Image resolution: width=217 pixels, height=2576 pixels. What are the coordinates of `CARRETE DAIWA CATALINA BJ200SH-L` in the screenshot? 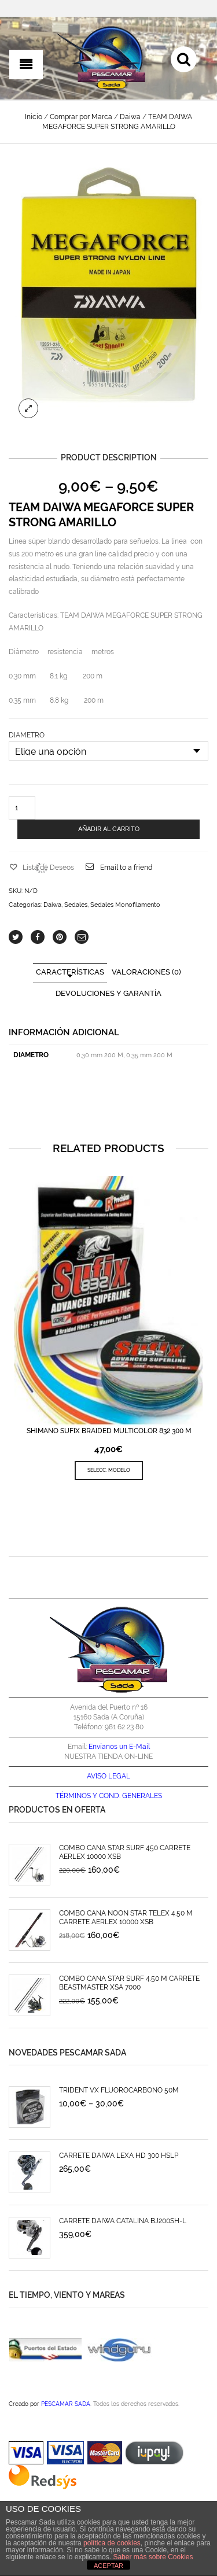 It's located at (122, 2221).